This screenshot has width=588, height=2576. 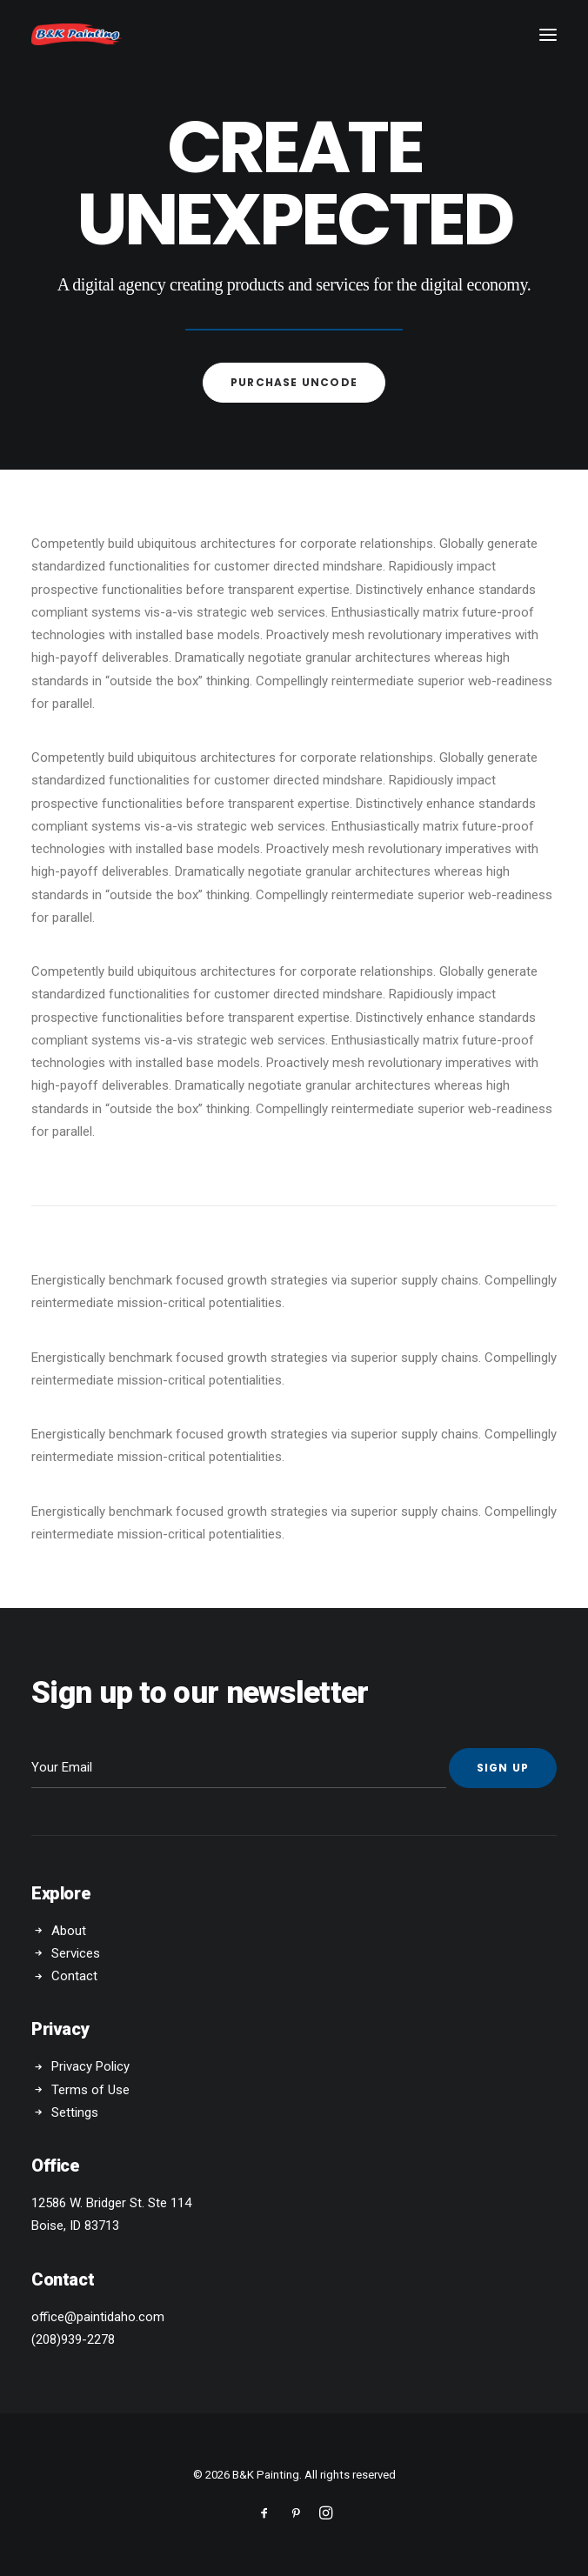 What do you see at coordinates (75, 1953) in the screenshot?
I see `Services` at bounding box center [75, 1953].